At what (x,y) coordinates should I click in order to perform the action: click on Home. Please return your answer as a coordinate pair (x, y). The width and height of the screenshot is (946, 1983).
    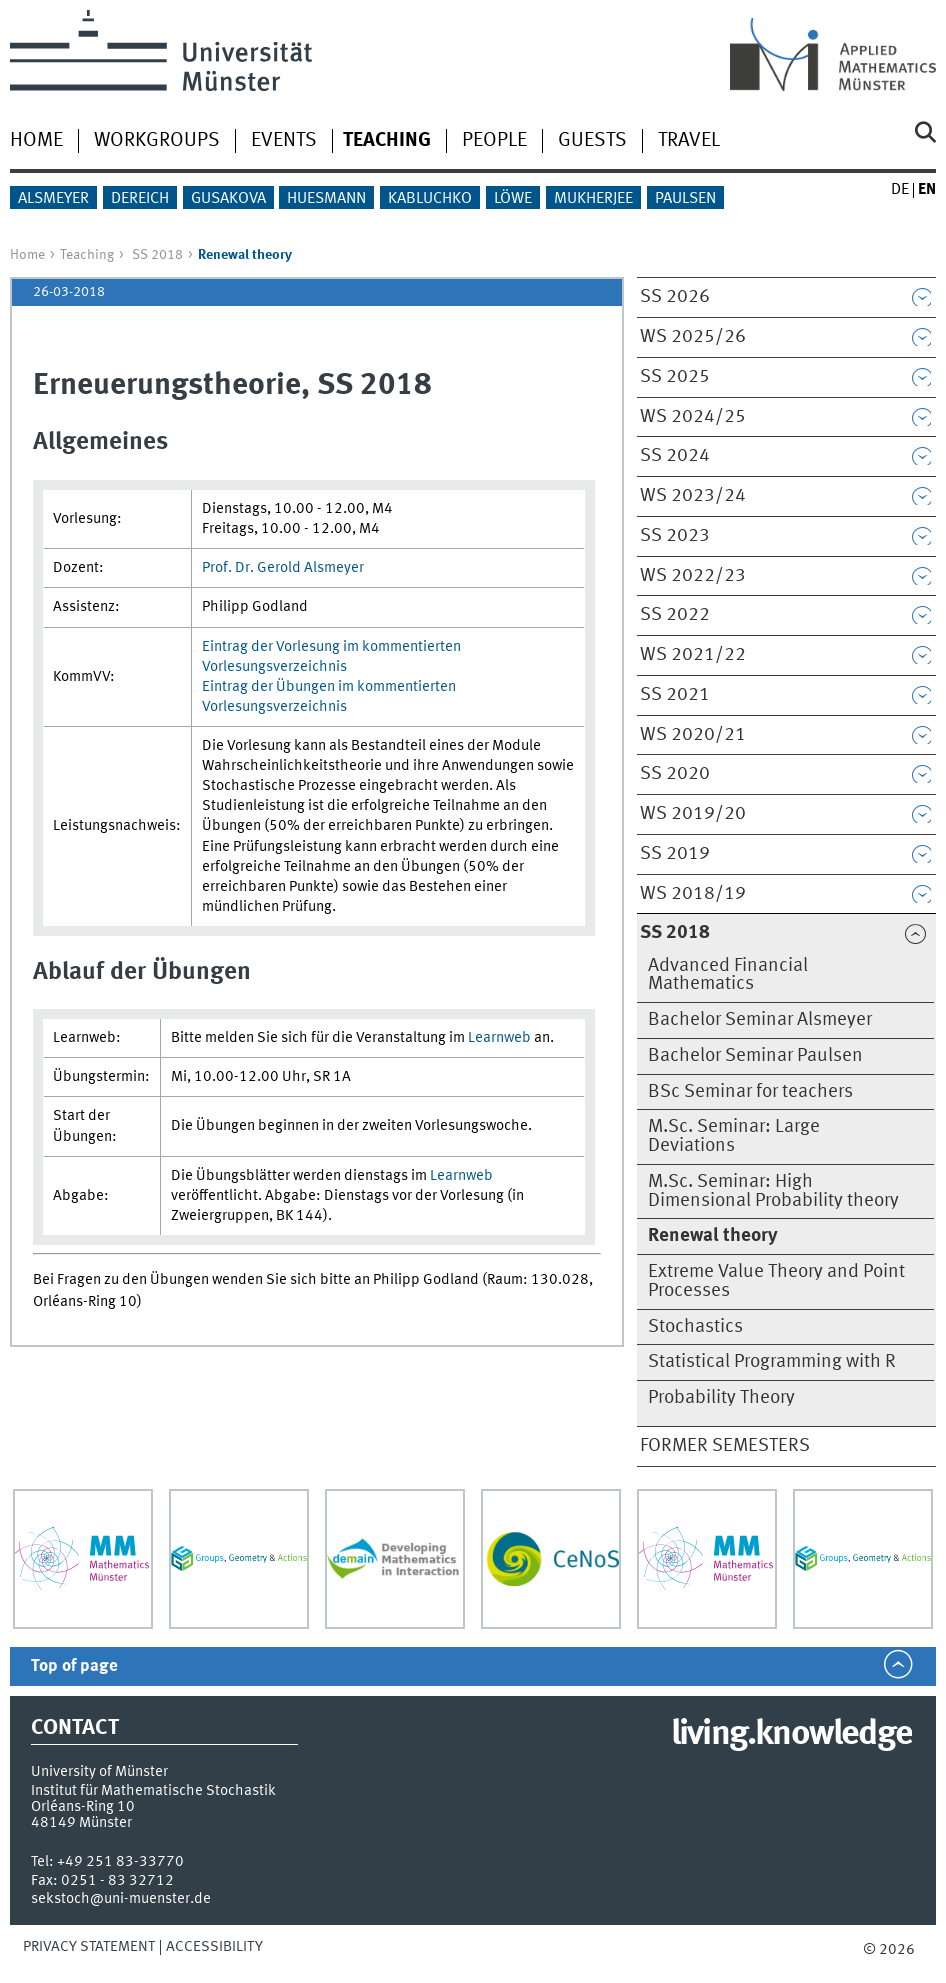
    Looking at the image, I should click on (36, 141).